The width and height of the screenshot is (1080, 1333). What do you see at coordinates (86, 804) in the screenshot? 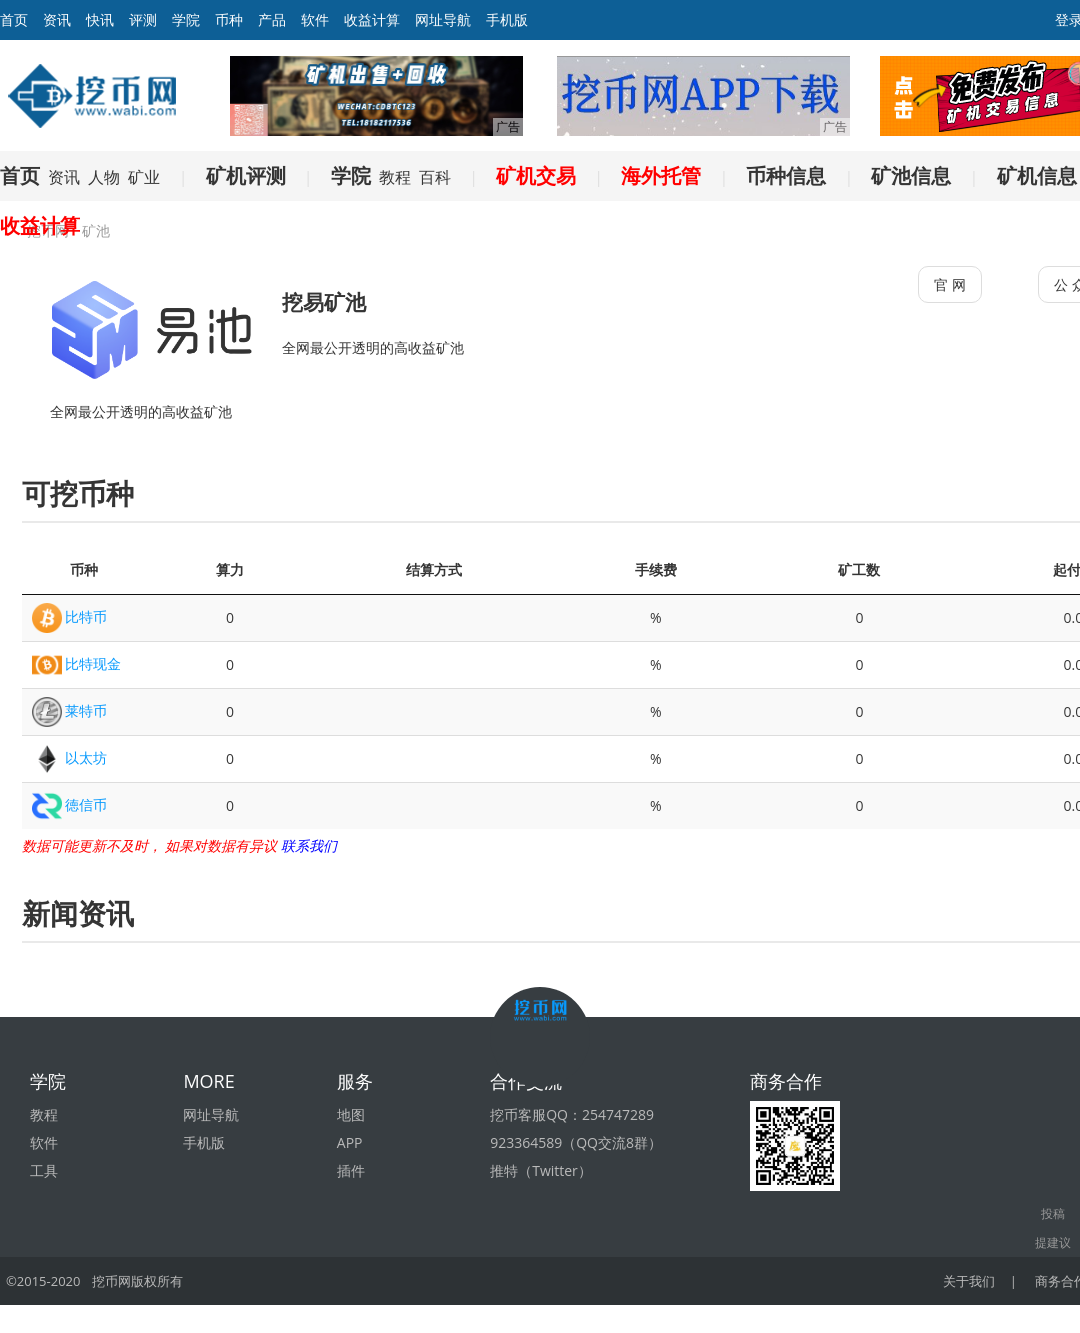
I see `徳信币` at bounding box center [86, 804].